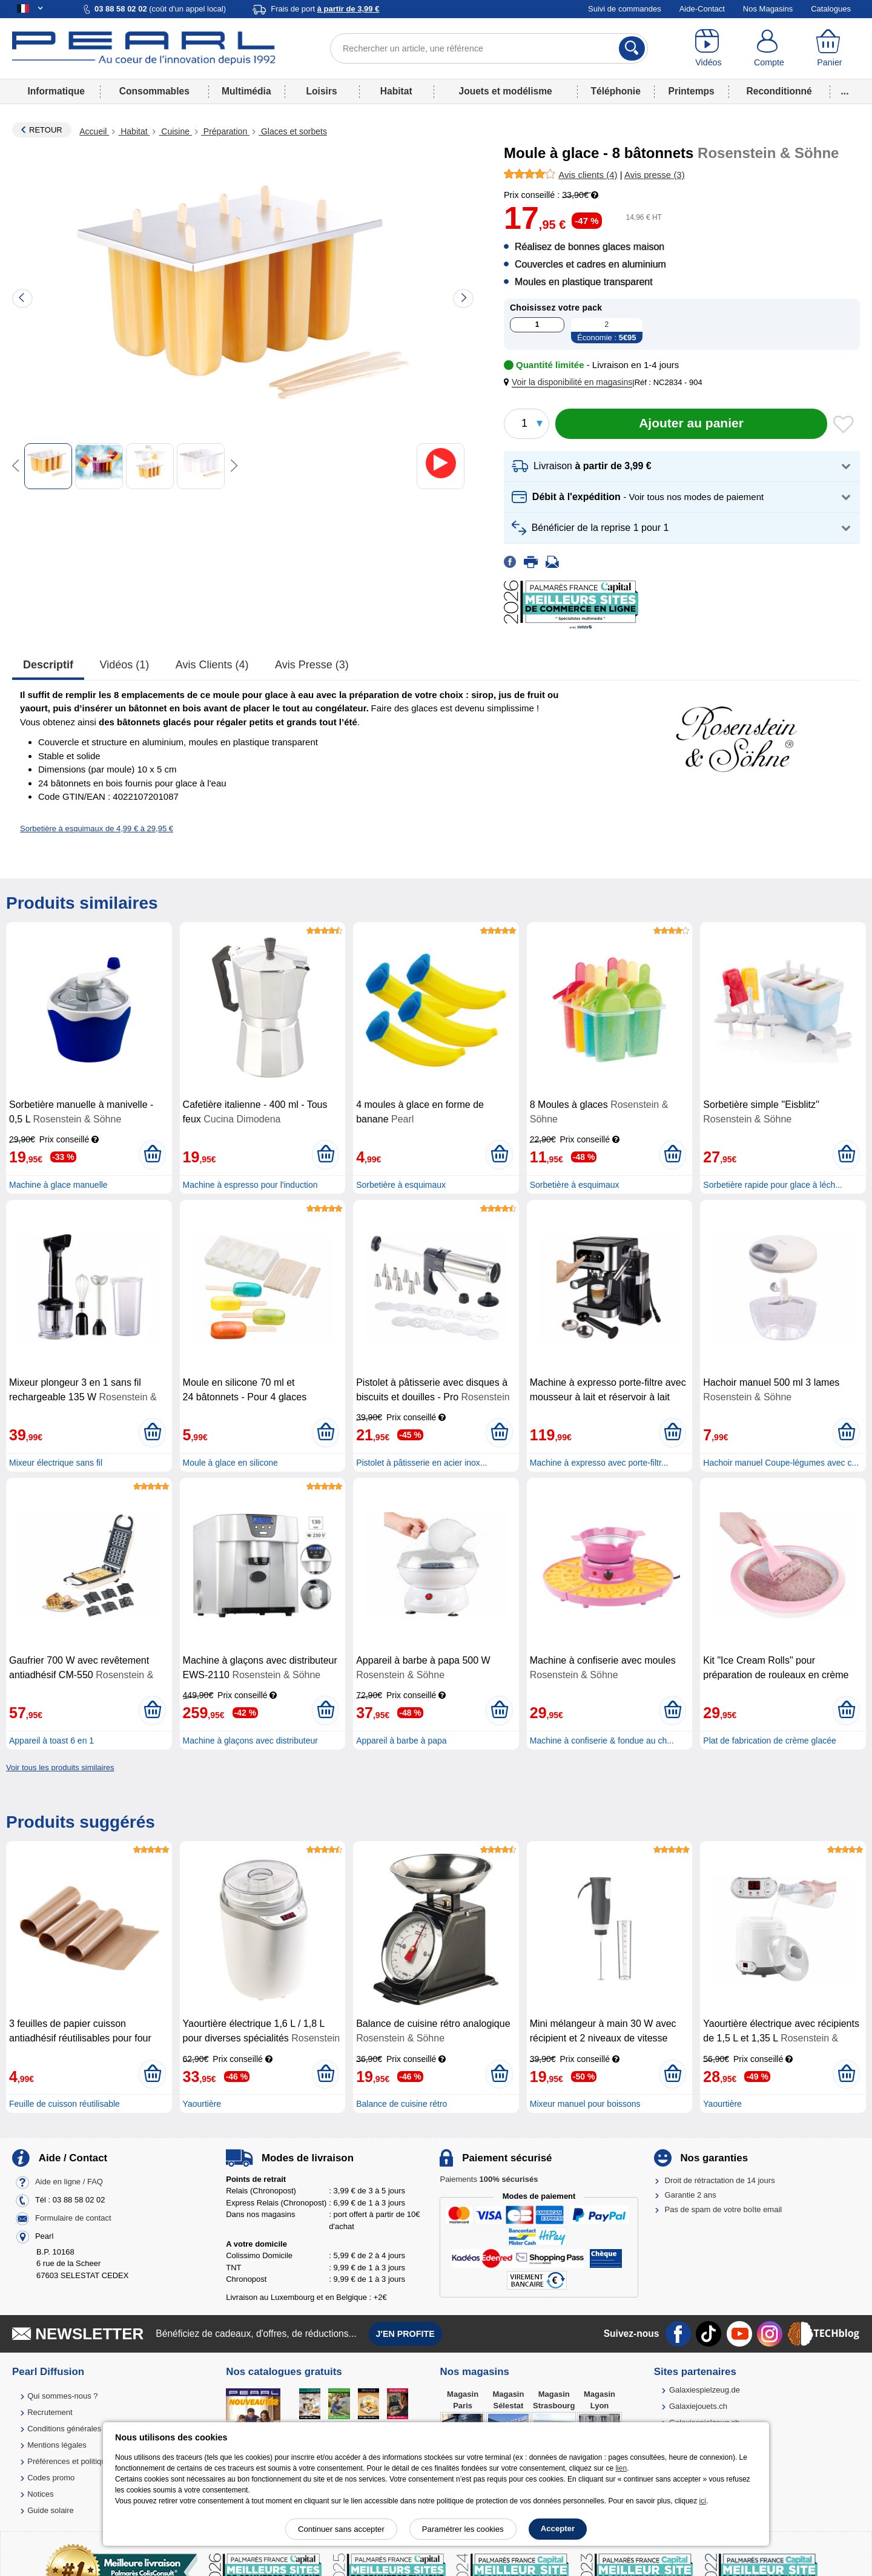  Describe the element at coordinates (154, 91) in the screenshot. I see `Consommables` at that location.